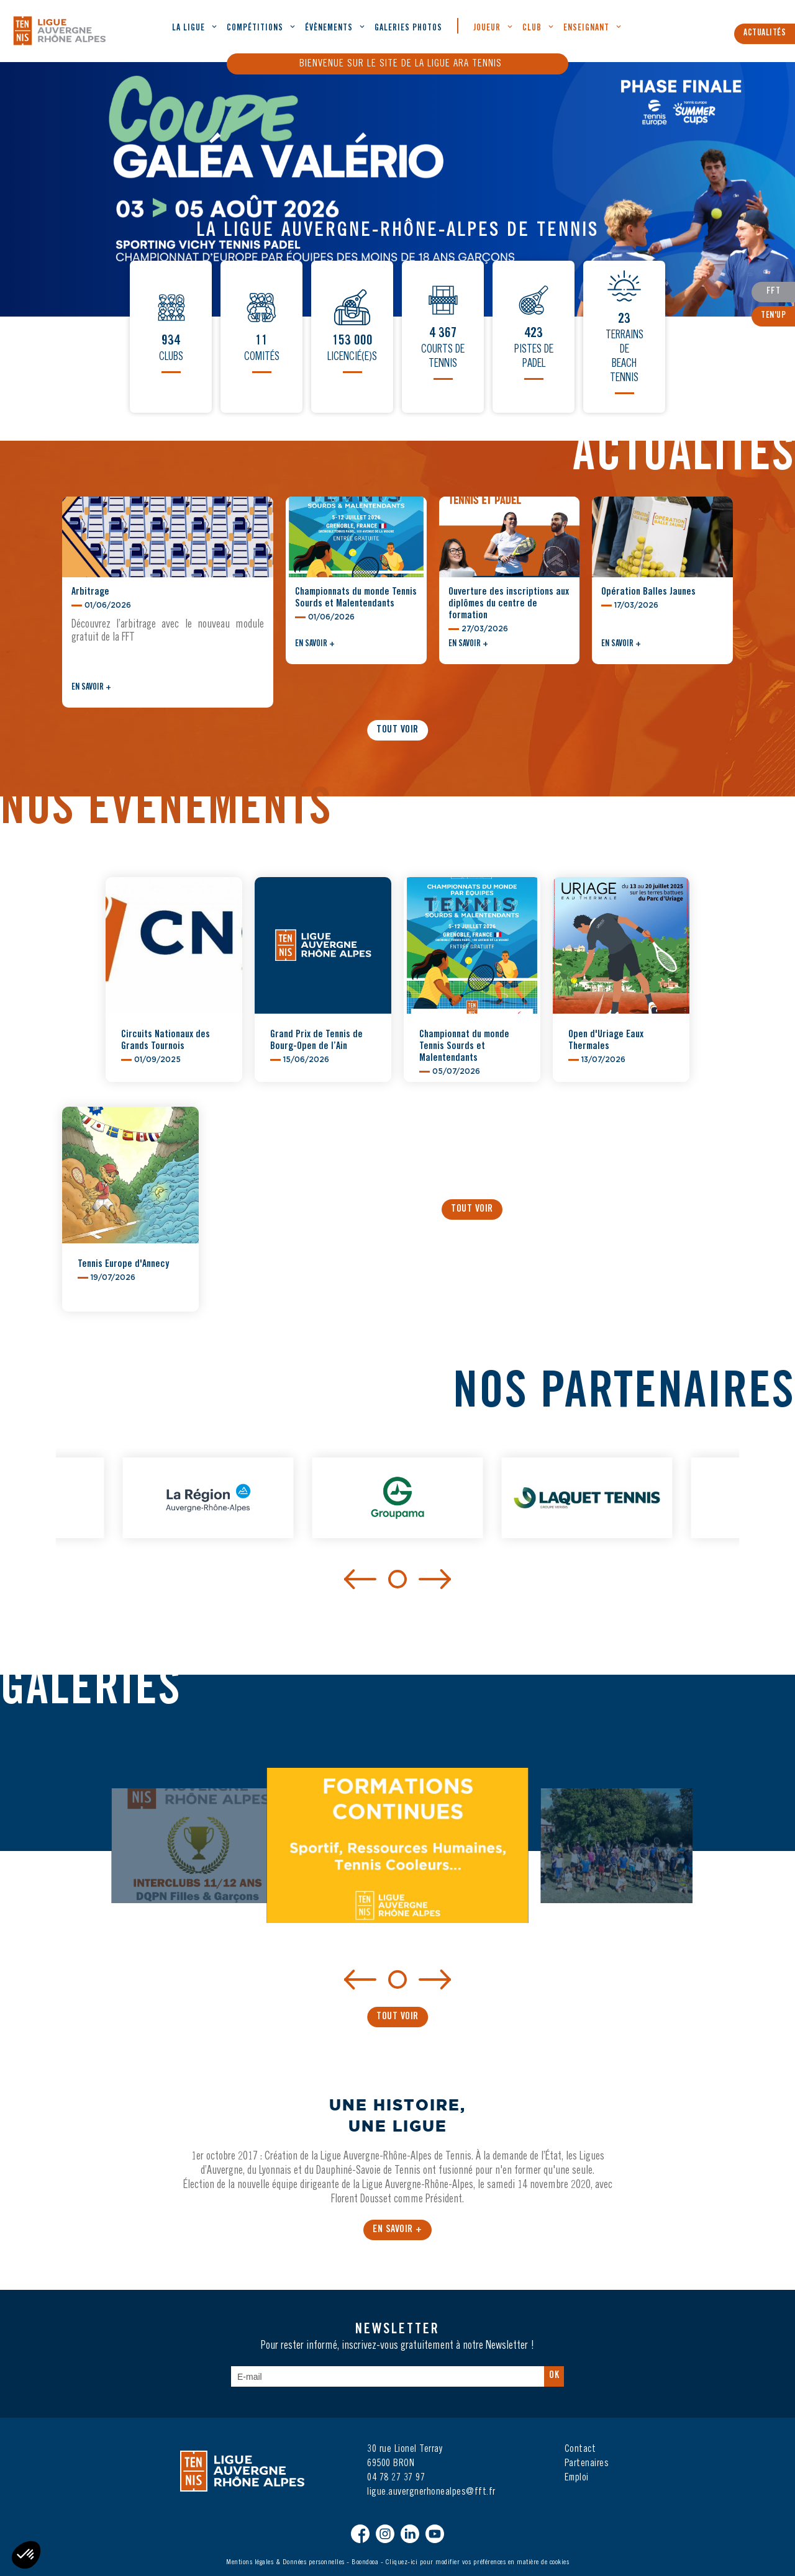 The width and height of the screenshot is (795, 2576). Describe the element at coordinates (587, 2464) in the screenshot. I see `Partenaires` at that location.